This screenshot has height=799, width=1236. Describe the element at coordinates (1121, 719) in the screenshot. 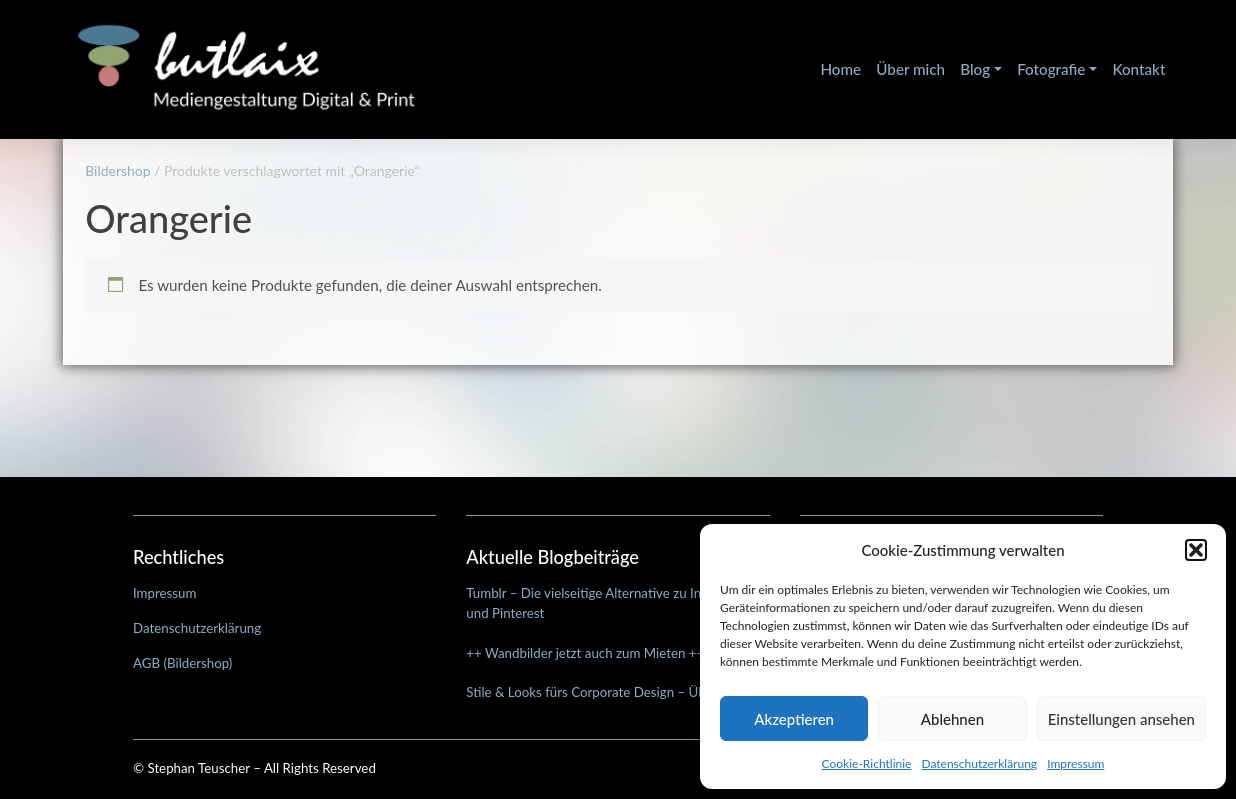

I see `Einstellungen ansehen` at that location.